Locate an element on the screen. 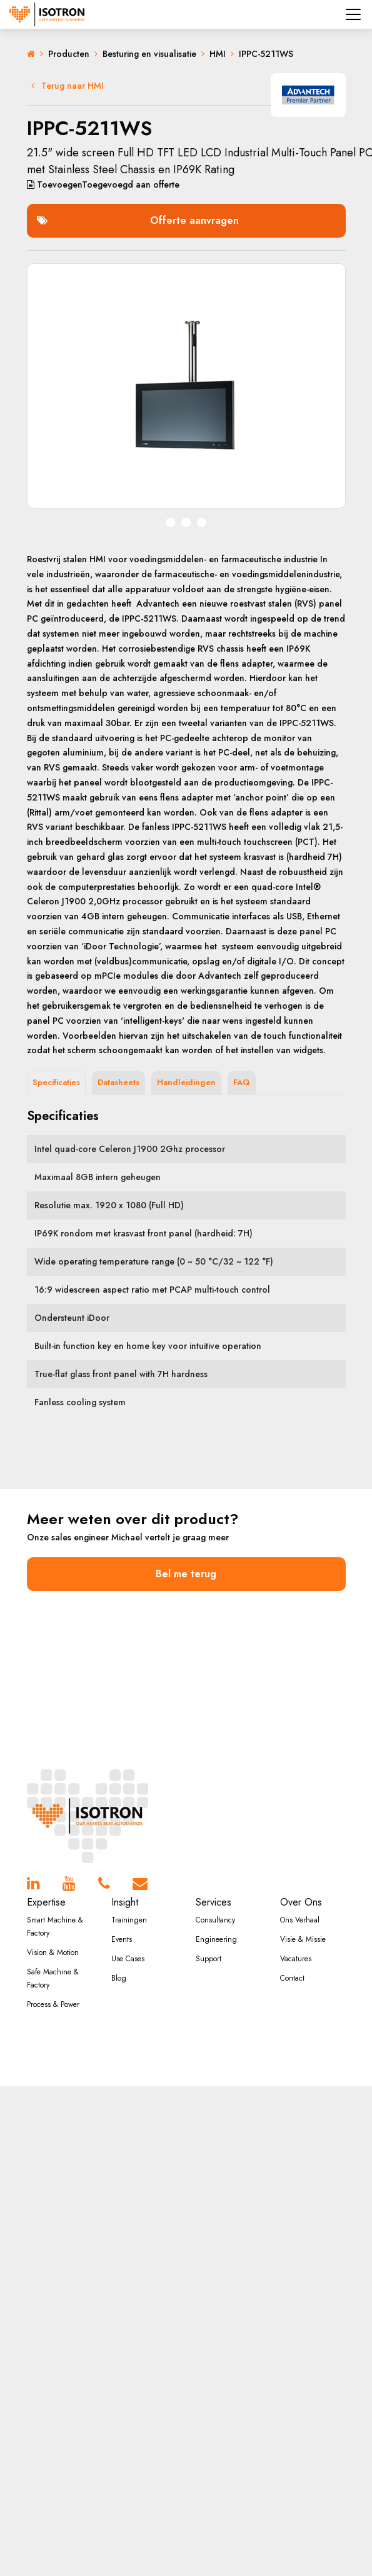  Datasheets [tab] is located at coordinates (118, 1082).